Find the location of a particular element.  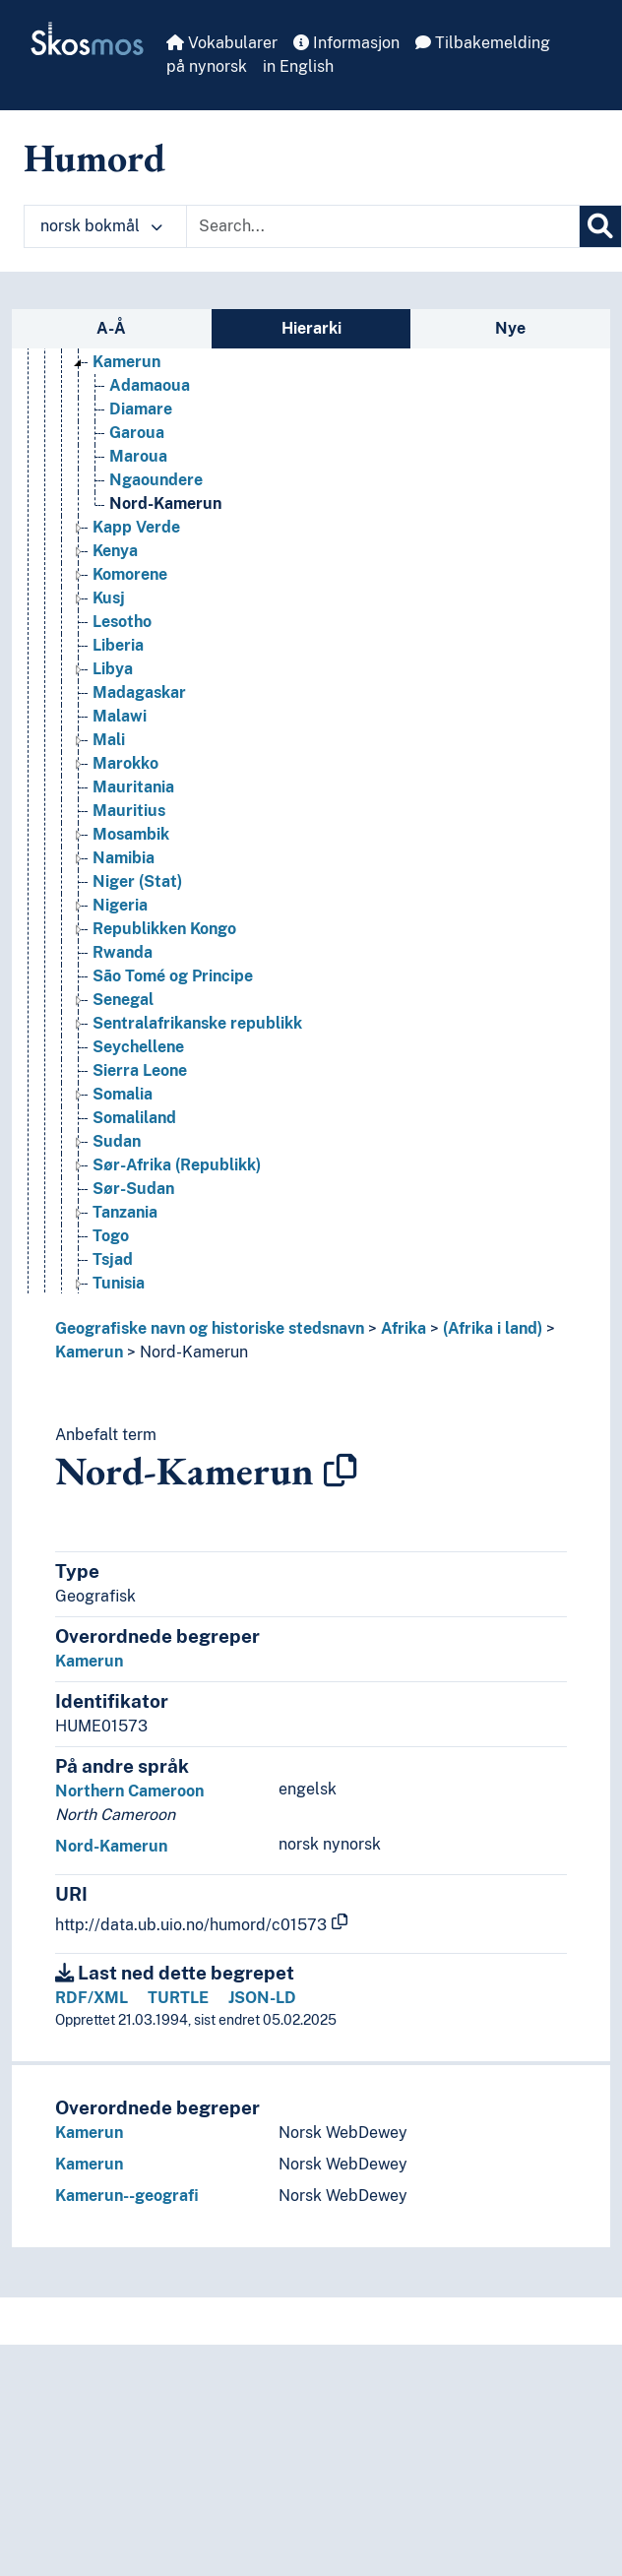

Mauritania [Go to the concept page] is located at coordinates (133, 787).